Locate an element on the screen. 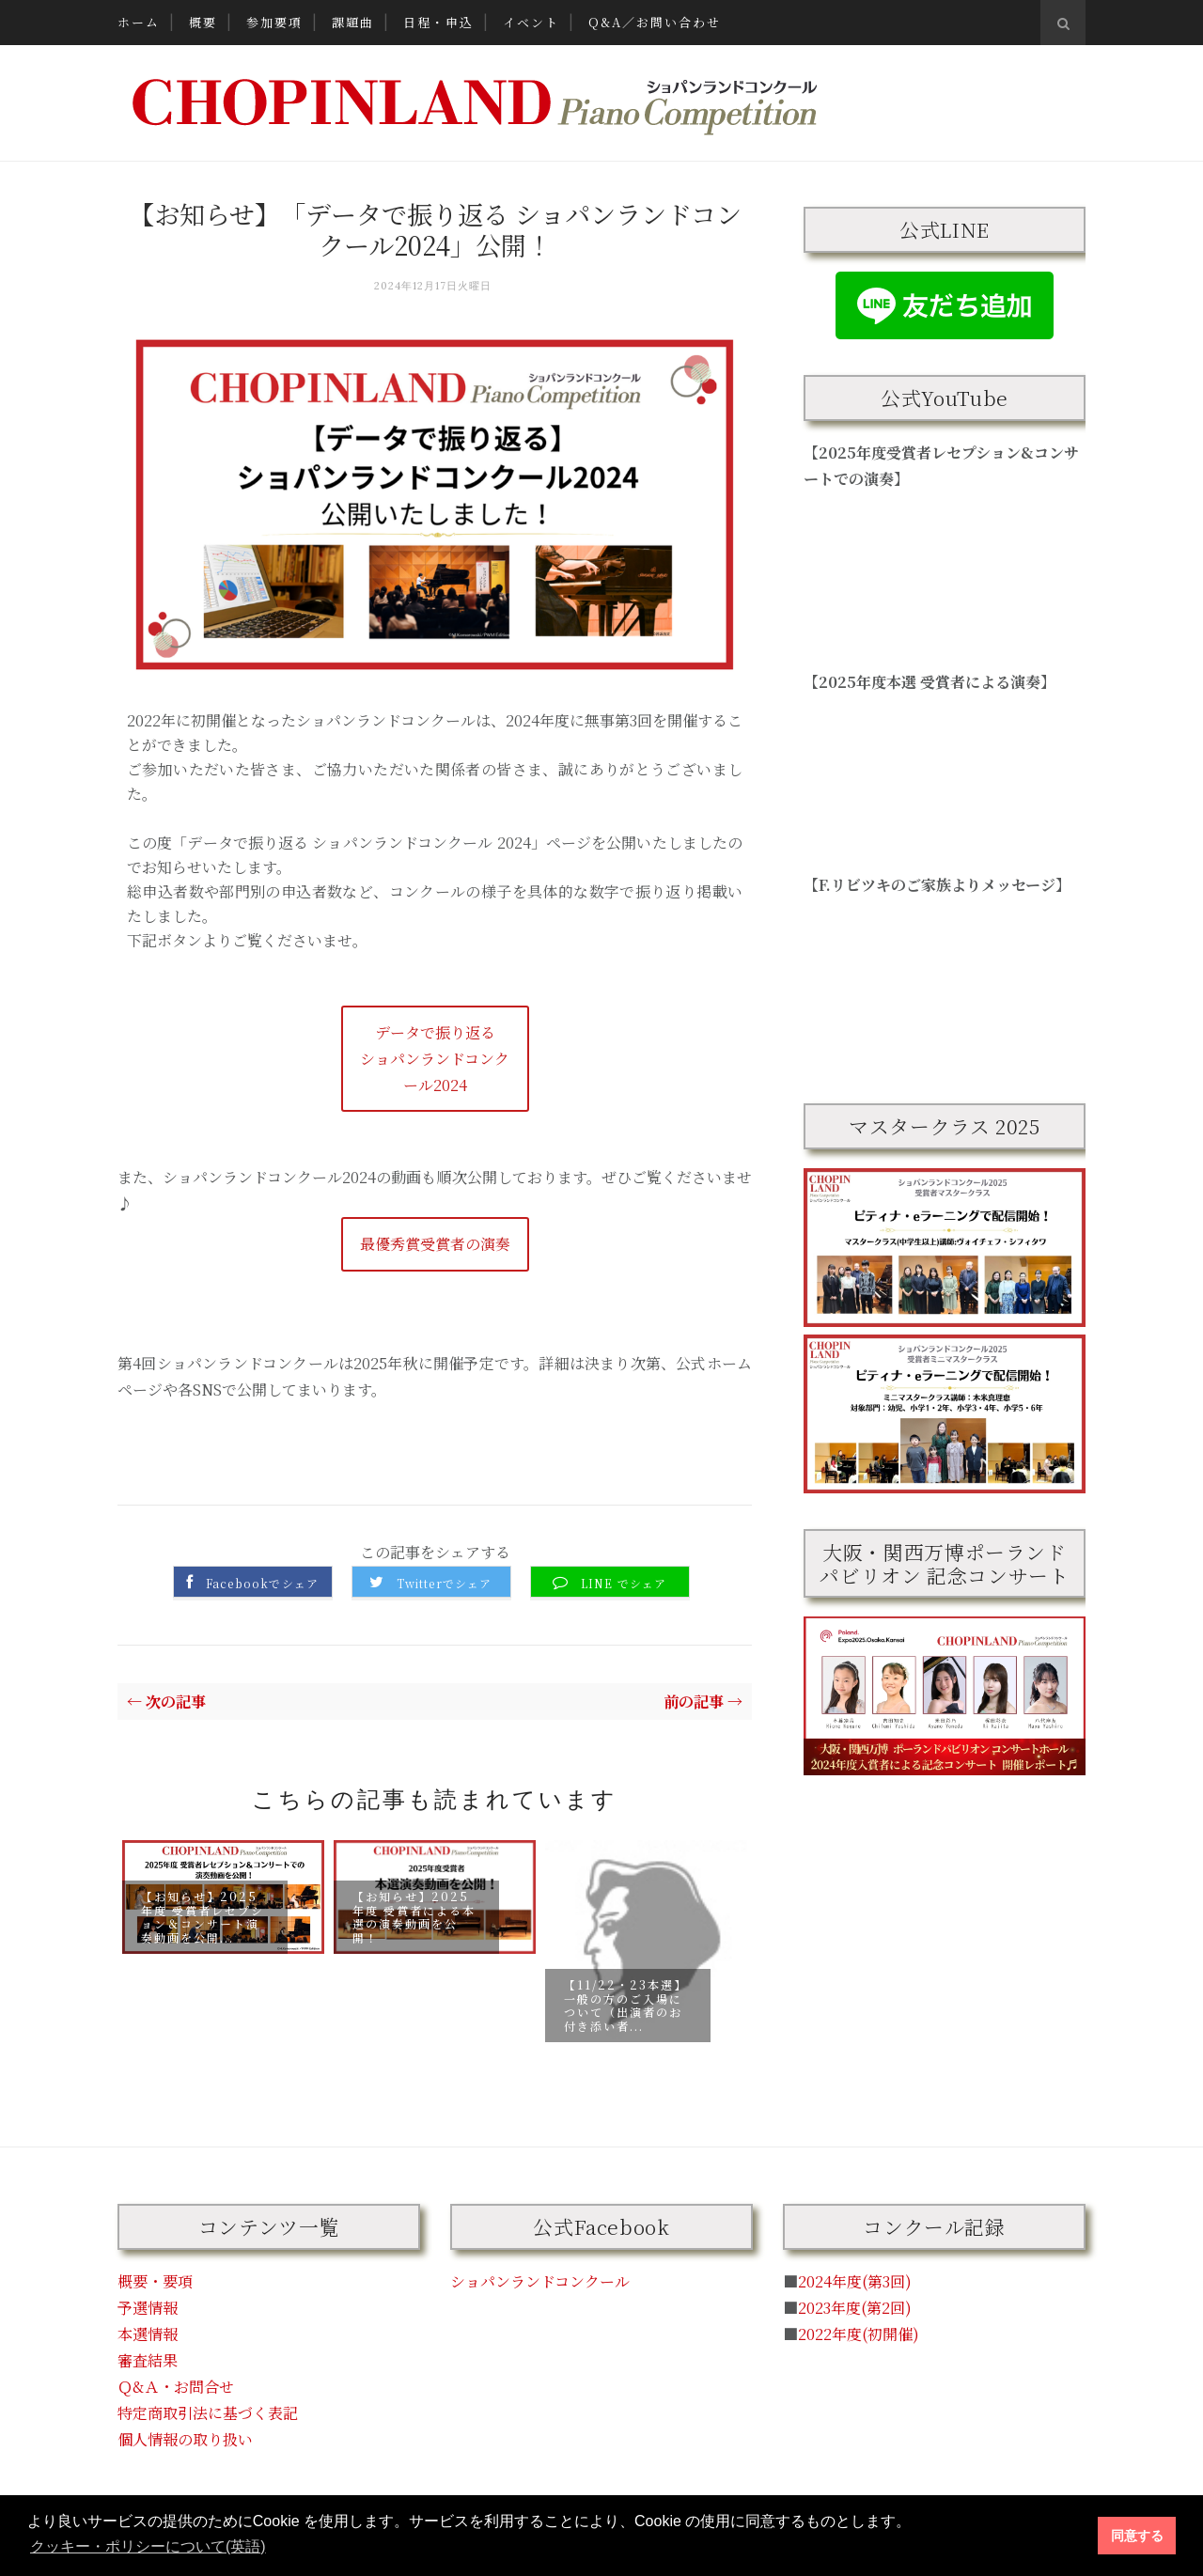  予選情報 is located at coordinates (147, 2307).